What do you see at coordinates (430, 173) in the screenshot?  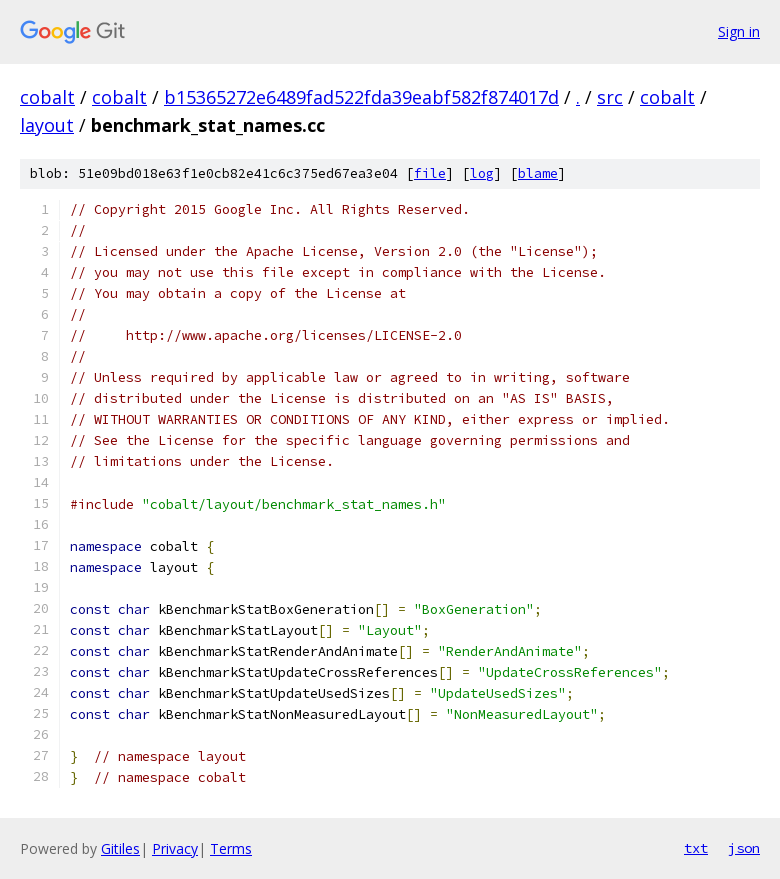 I see `file` at bounding box center [430, 173].